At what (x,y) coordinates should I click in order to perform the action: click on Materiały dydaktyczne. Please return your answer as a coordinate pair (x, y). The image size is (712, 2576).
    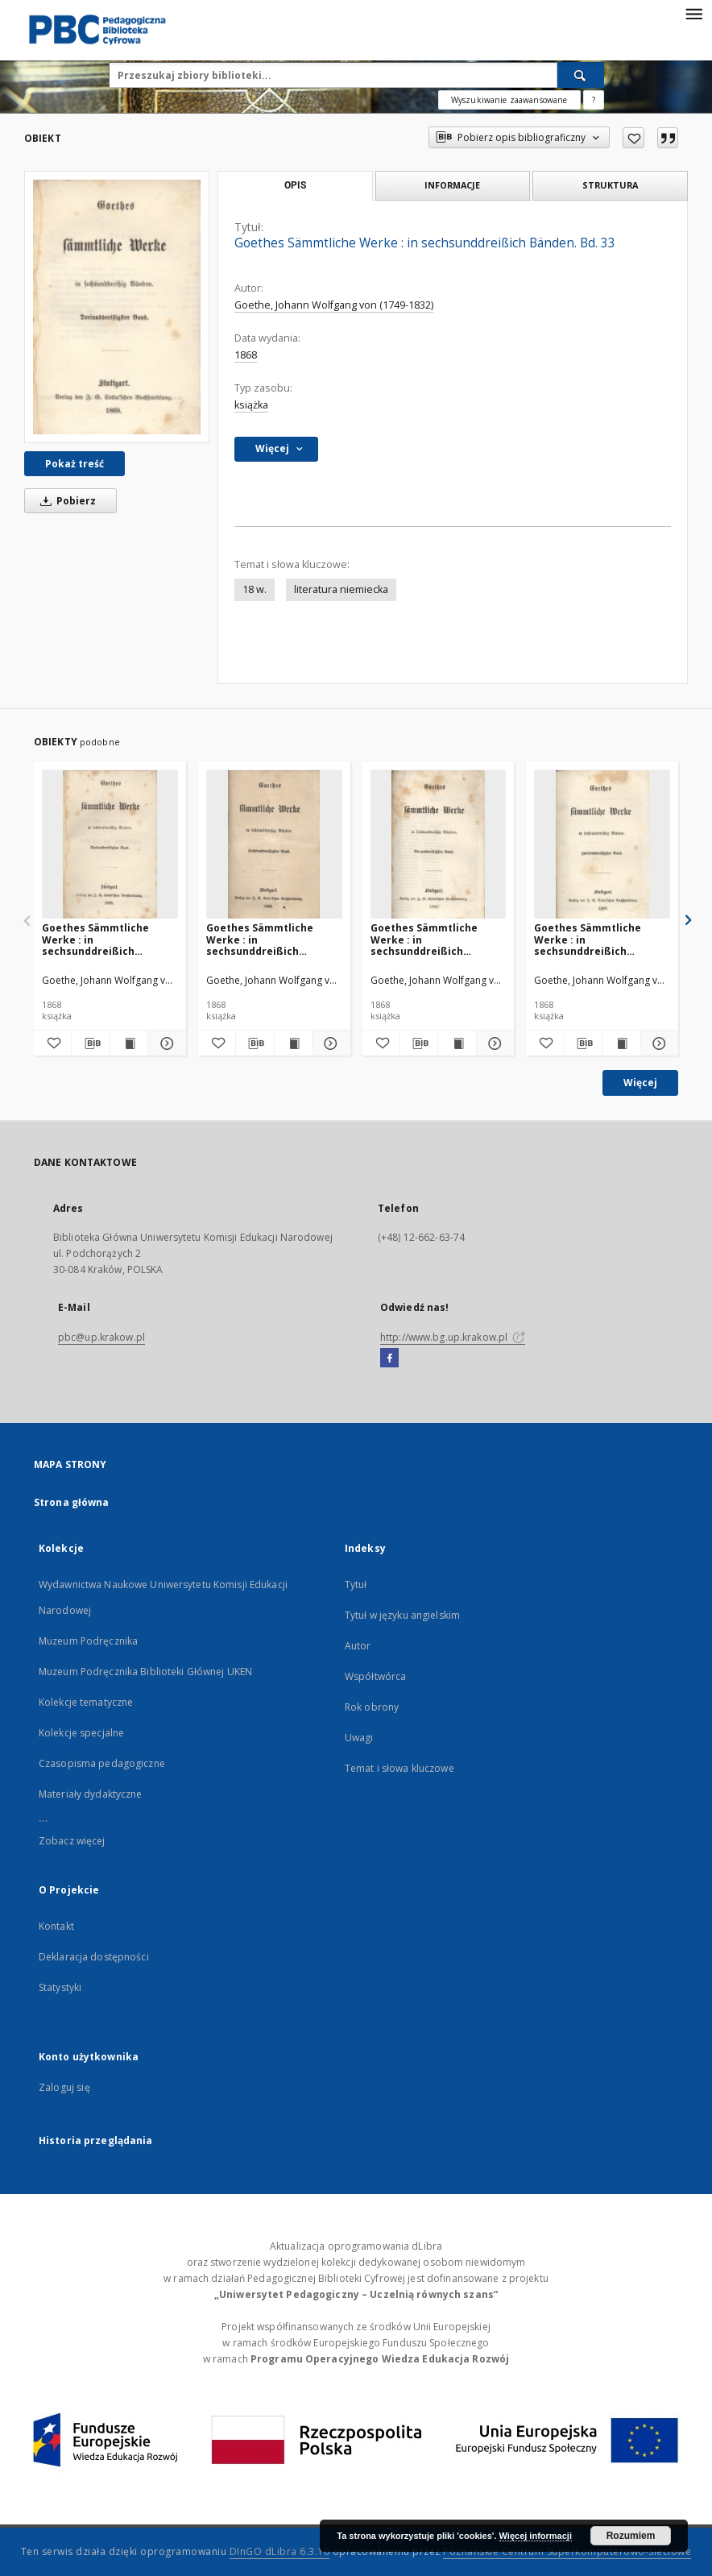
    Looking at the image, I should click on (91, 1794).